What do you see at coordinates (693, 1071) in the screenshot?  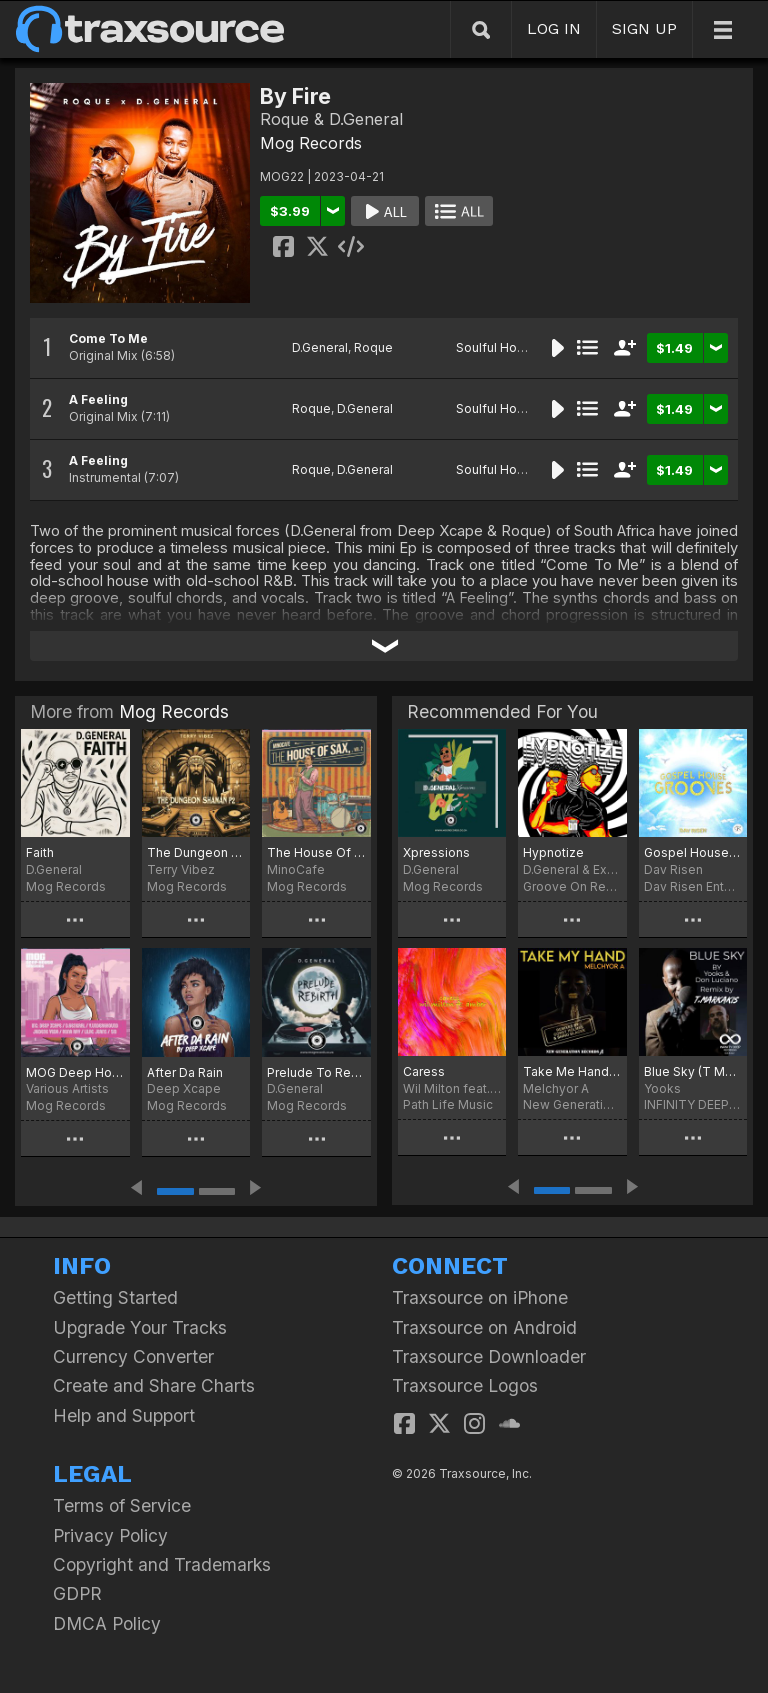 I see `Blue Sky (T Markakis Remix)` at bounding box center [693, 1071].